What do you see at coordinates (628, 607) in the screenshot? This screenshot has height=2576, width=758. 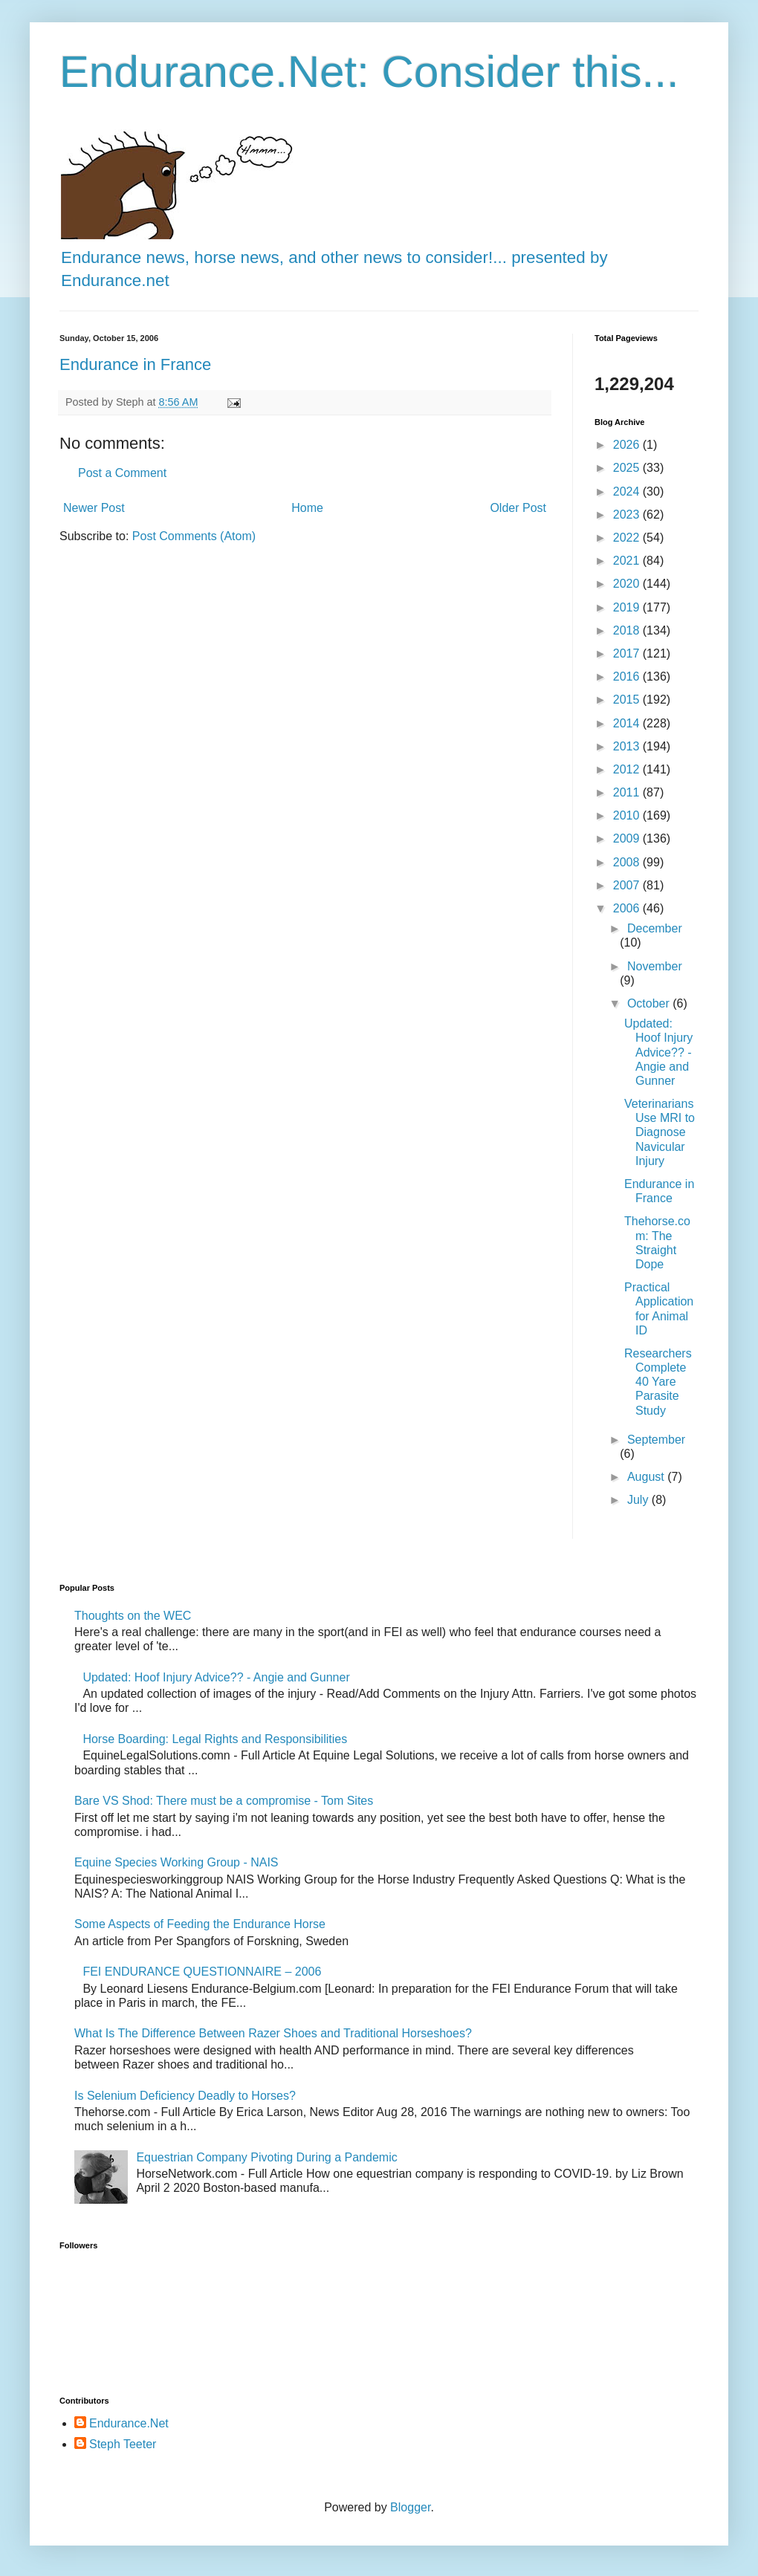 I see `2019` at bounding box center [628, 607].